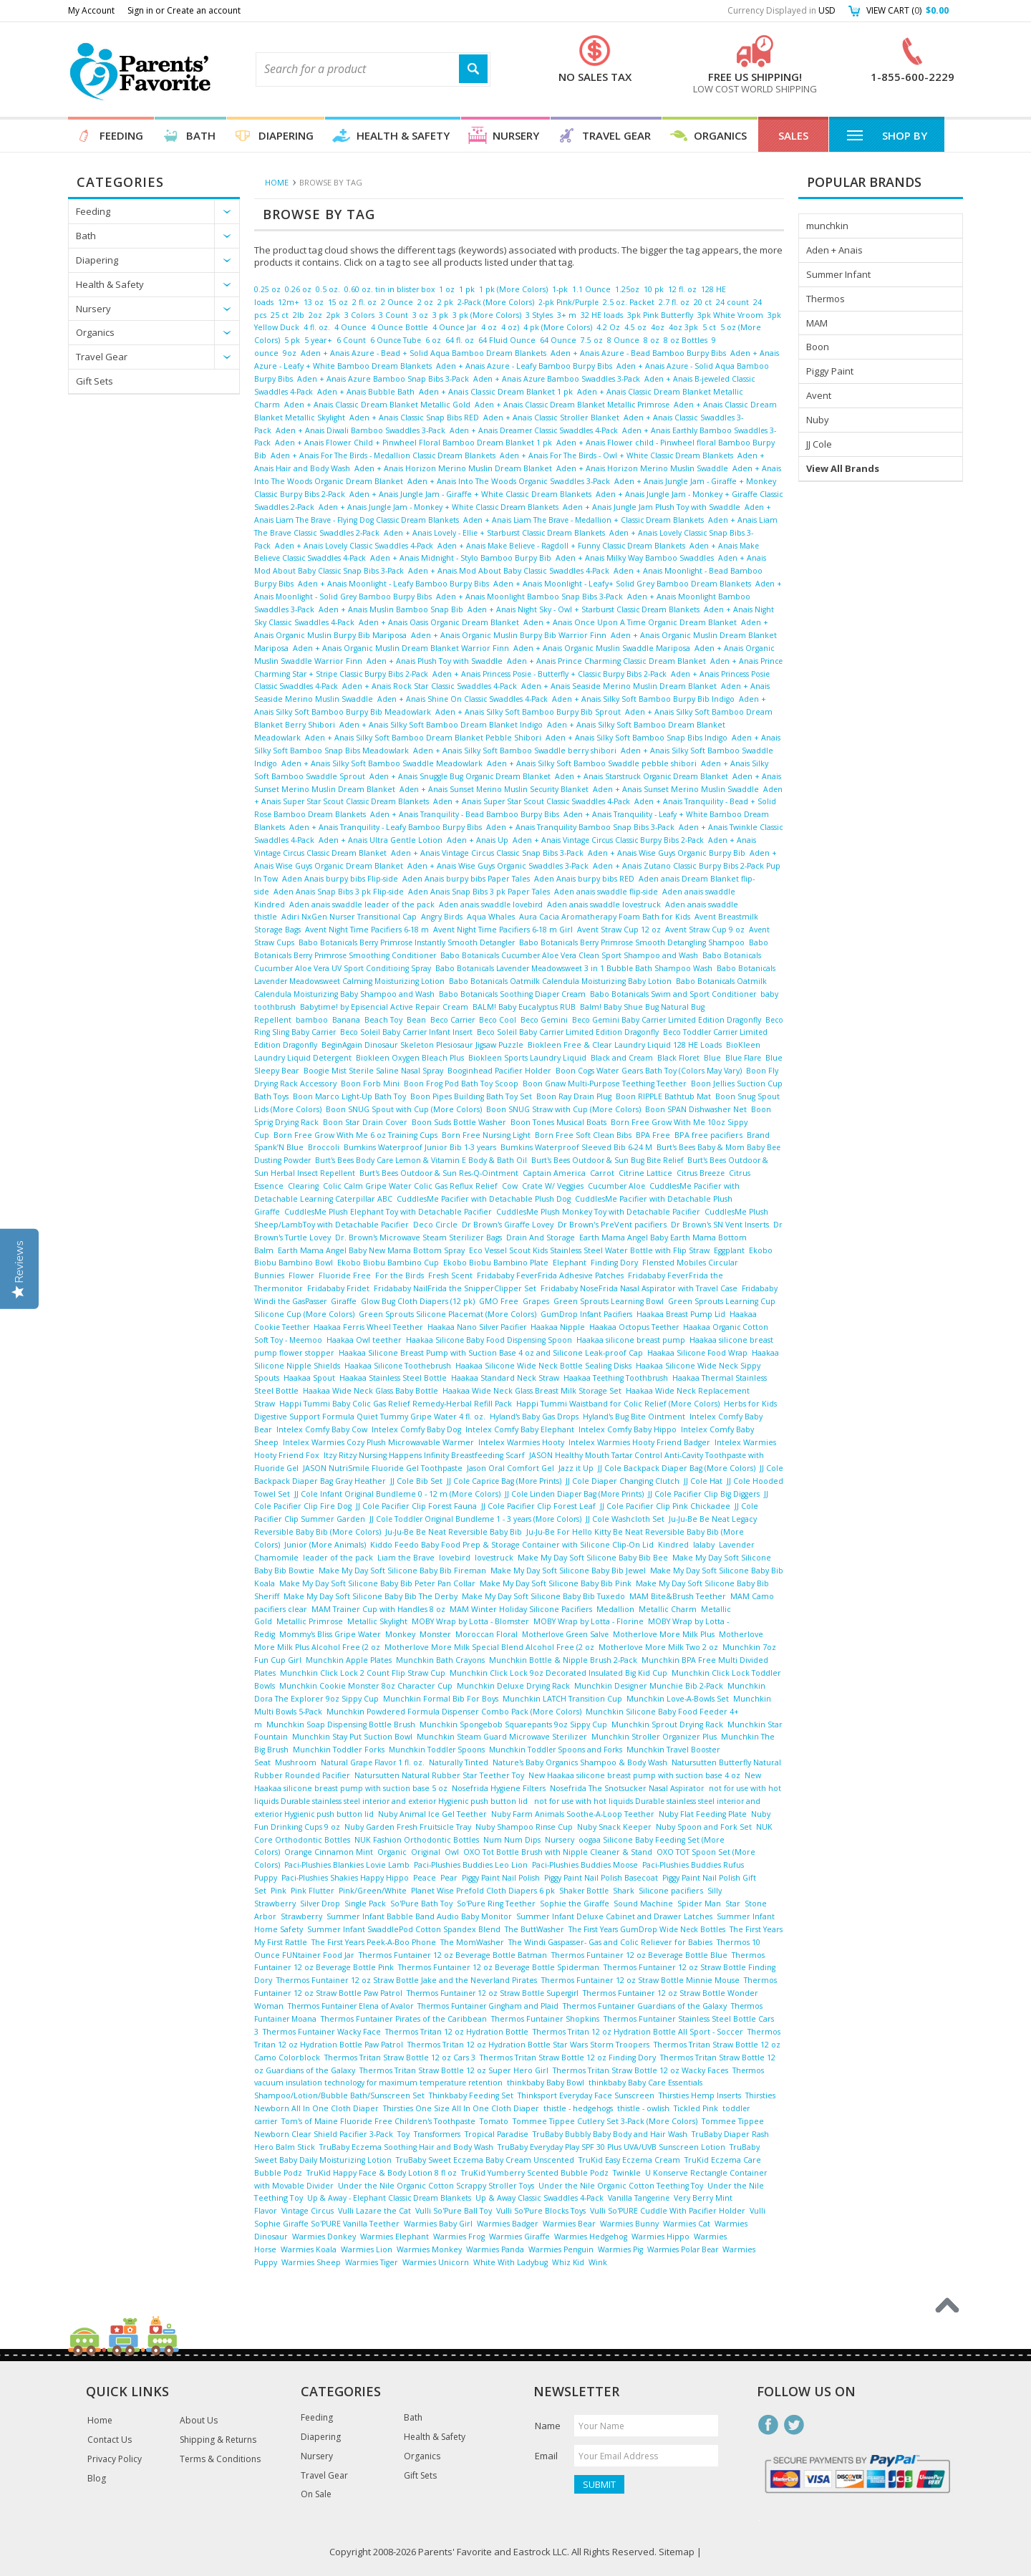  Describe the element at coordinates (653, 1135) in the screenshot. I see `BPA Free` at that location.